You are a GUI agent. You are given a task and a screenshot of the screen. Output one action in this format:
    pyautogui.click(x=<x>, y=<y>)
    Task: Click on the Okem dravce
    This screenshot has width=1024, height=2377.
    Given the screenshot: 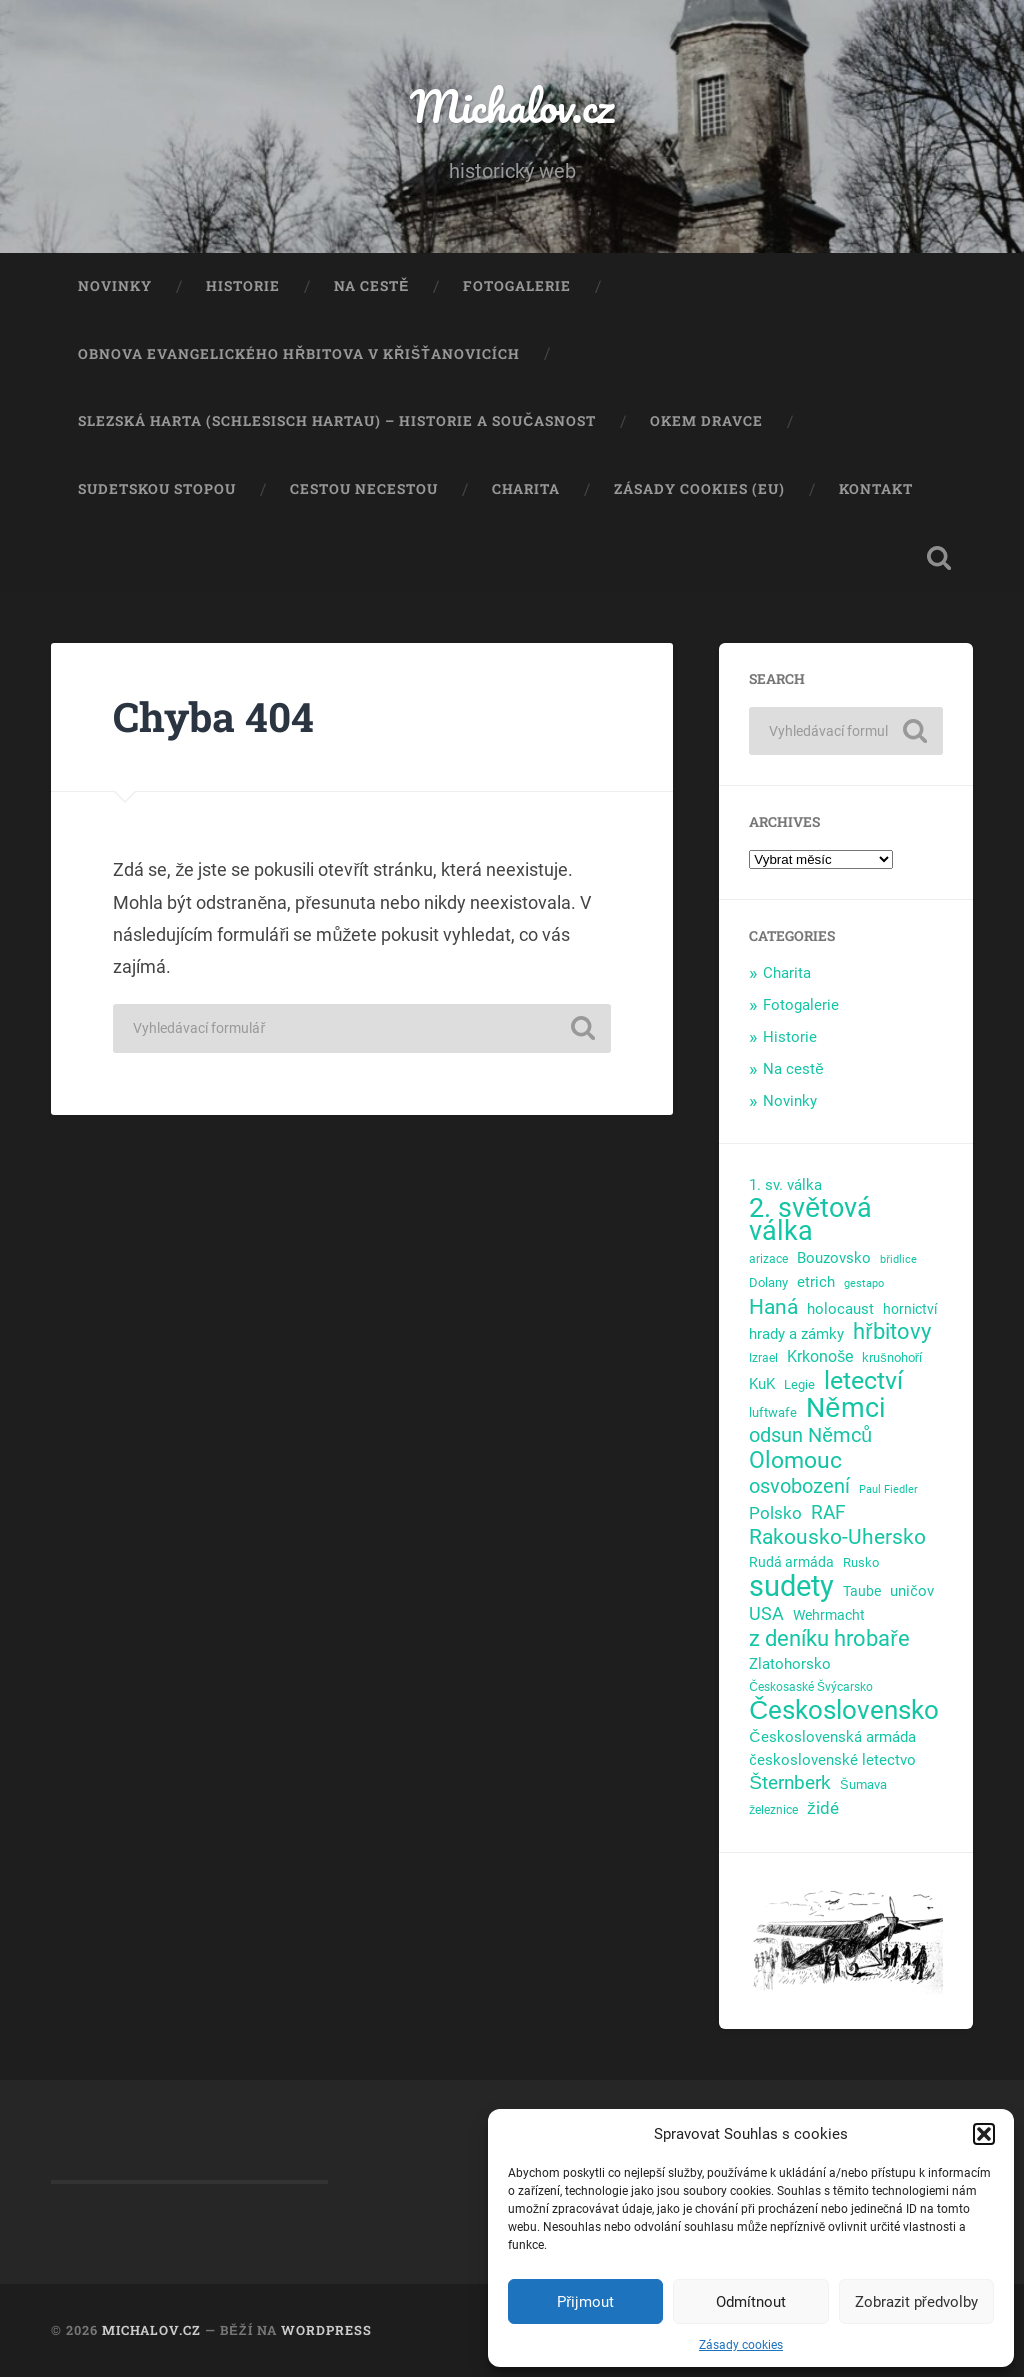 What is the action you would take?
    pyautogui.click(x=706, y=421)
    